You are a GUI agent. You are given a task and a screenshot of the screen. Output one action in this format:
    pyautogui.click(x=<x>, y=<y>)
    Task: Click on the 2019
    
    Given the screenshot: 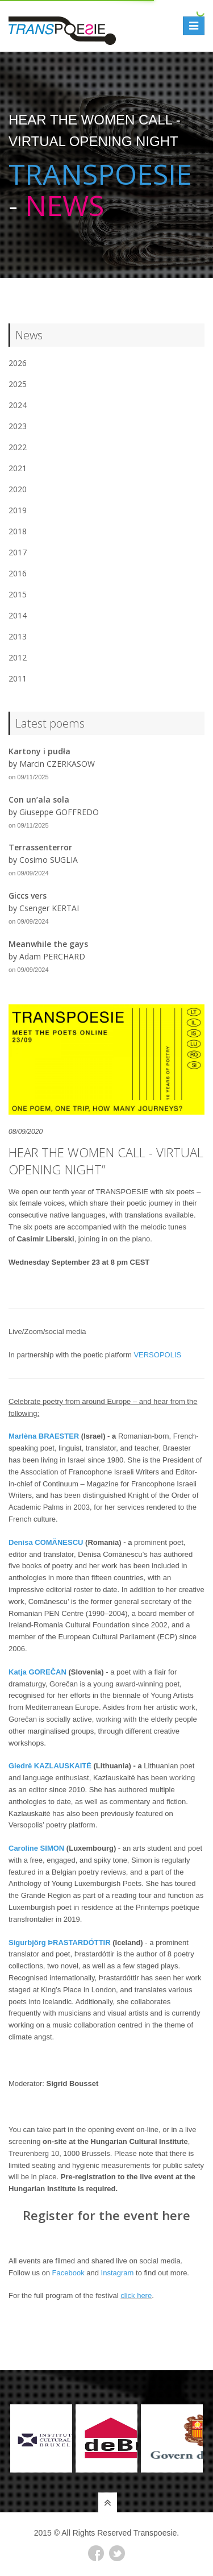 What is the action you would take?
    pyautogui.click(x=18, y=510)
    